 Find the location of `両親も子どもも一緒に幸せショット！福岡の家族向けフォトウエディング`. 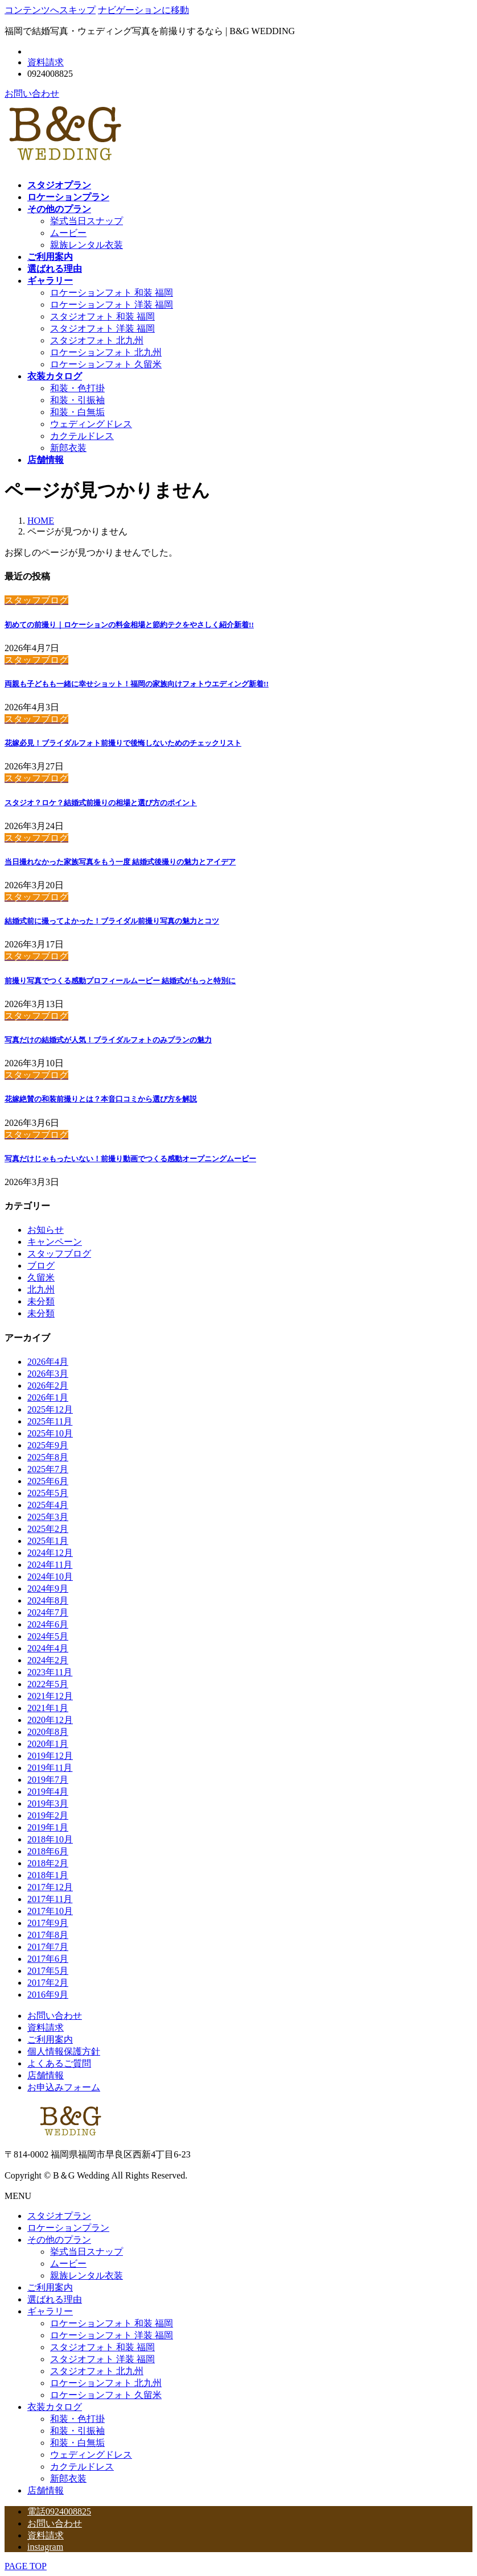

両親も子どもも一緒に幸せショット！福岡の家族向けフォトウエディング is located at coordinates (137, 684).